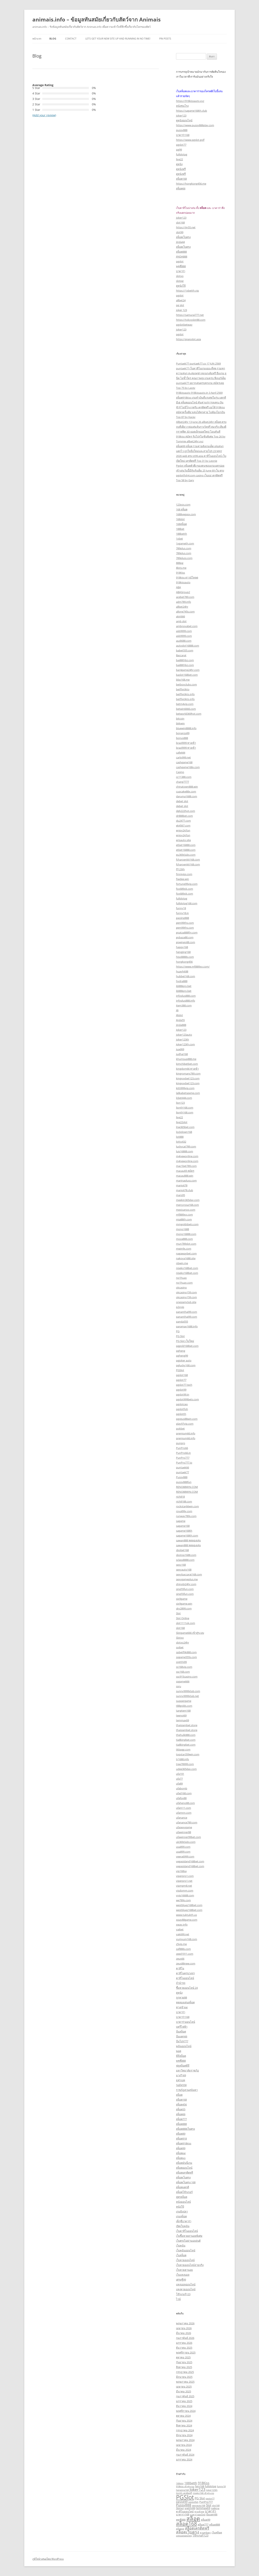  I want to click on กุมภาพันธ์ 2024, so click(185, 2454).